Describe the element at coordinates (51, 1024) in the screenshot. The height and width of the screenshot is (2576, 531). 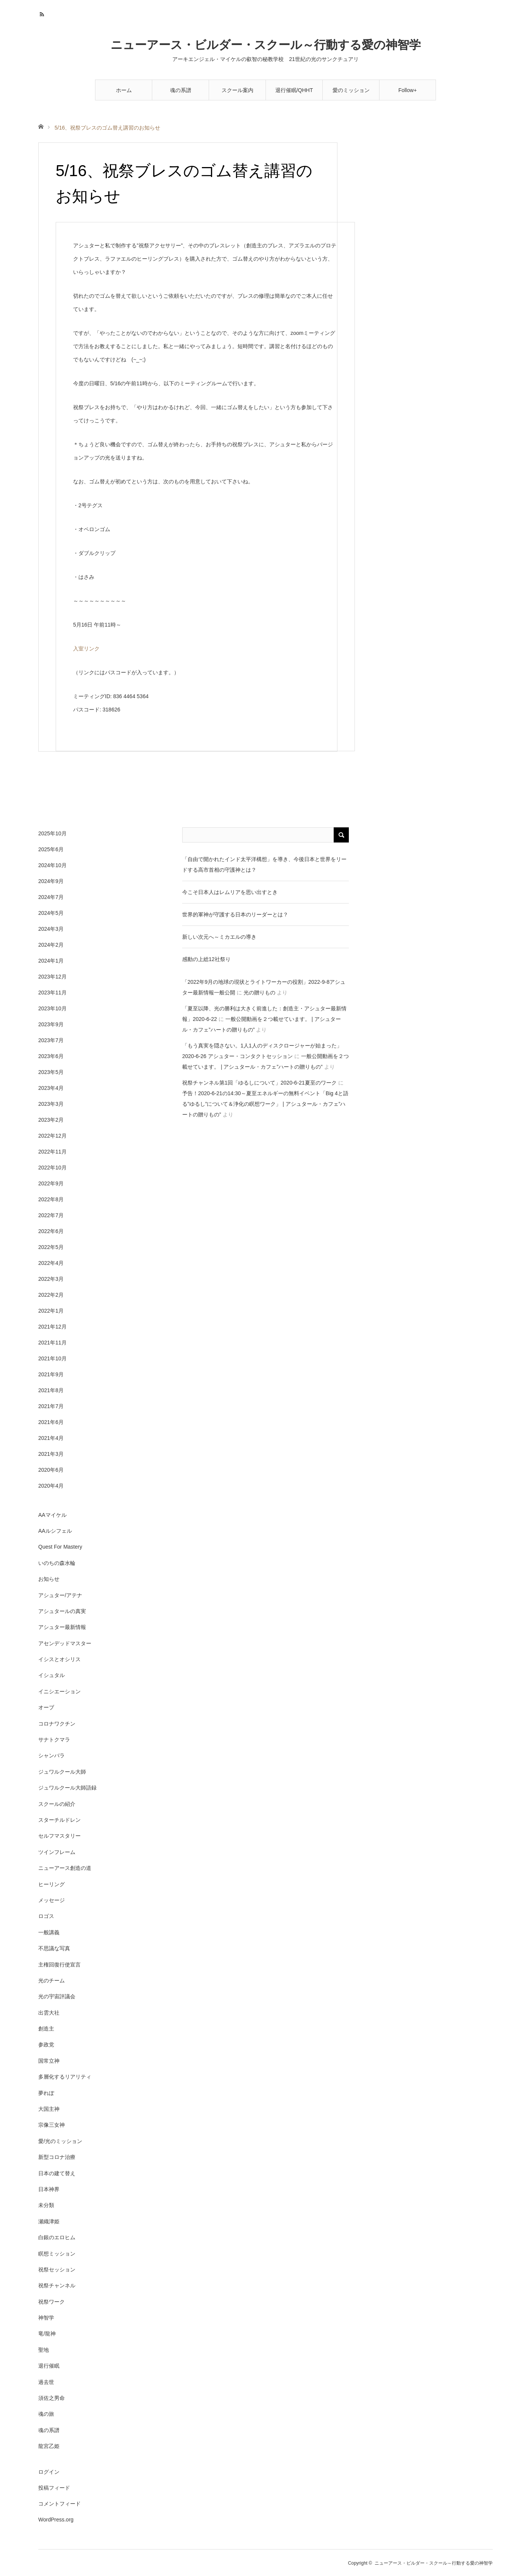
I see `2023年9月` at that location.